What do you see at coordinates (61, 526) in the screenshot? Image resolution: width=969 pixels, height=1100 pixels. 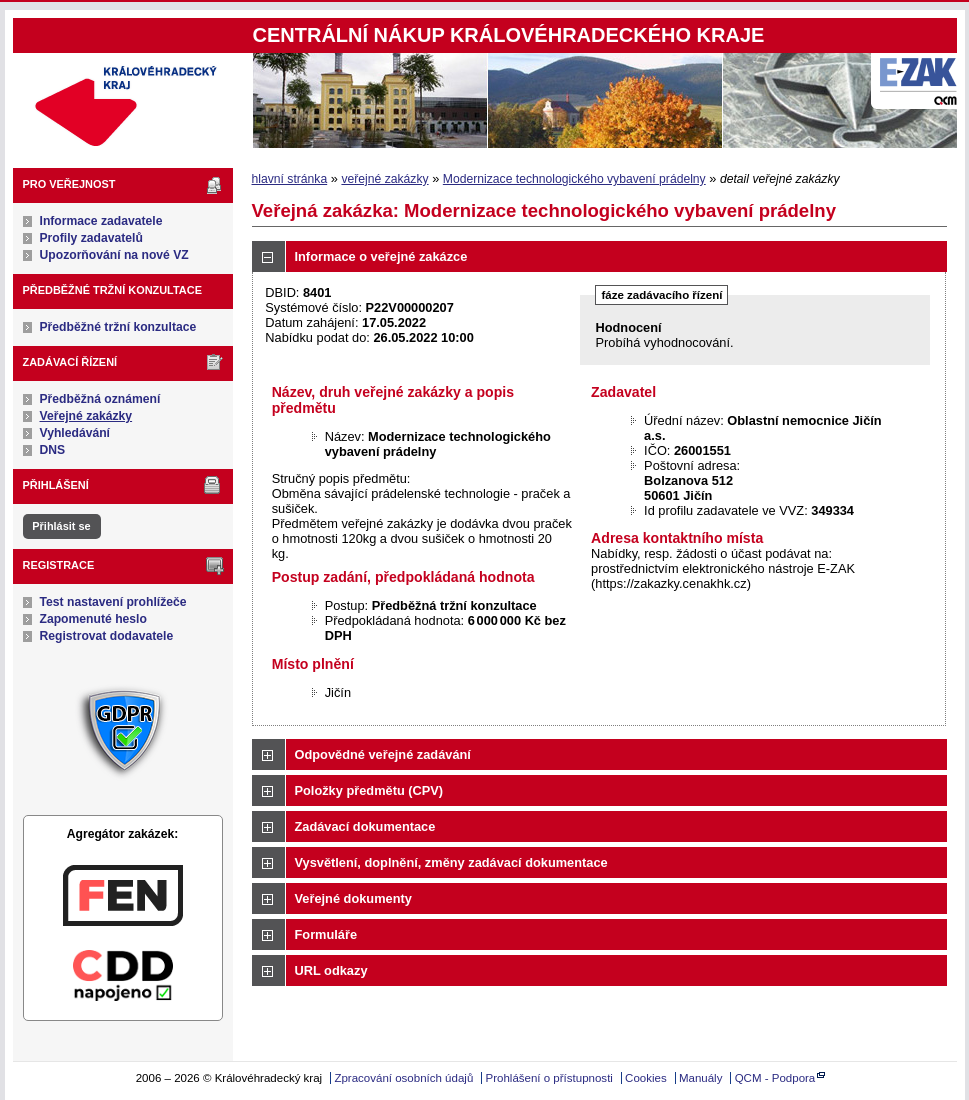 I see `Přihlásit se` at bounding box center [61, 526].